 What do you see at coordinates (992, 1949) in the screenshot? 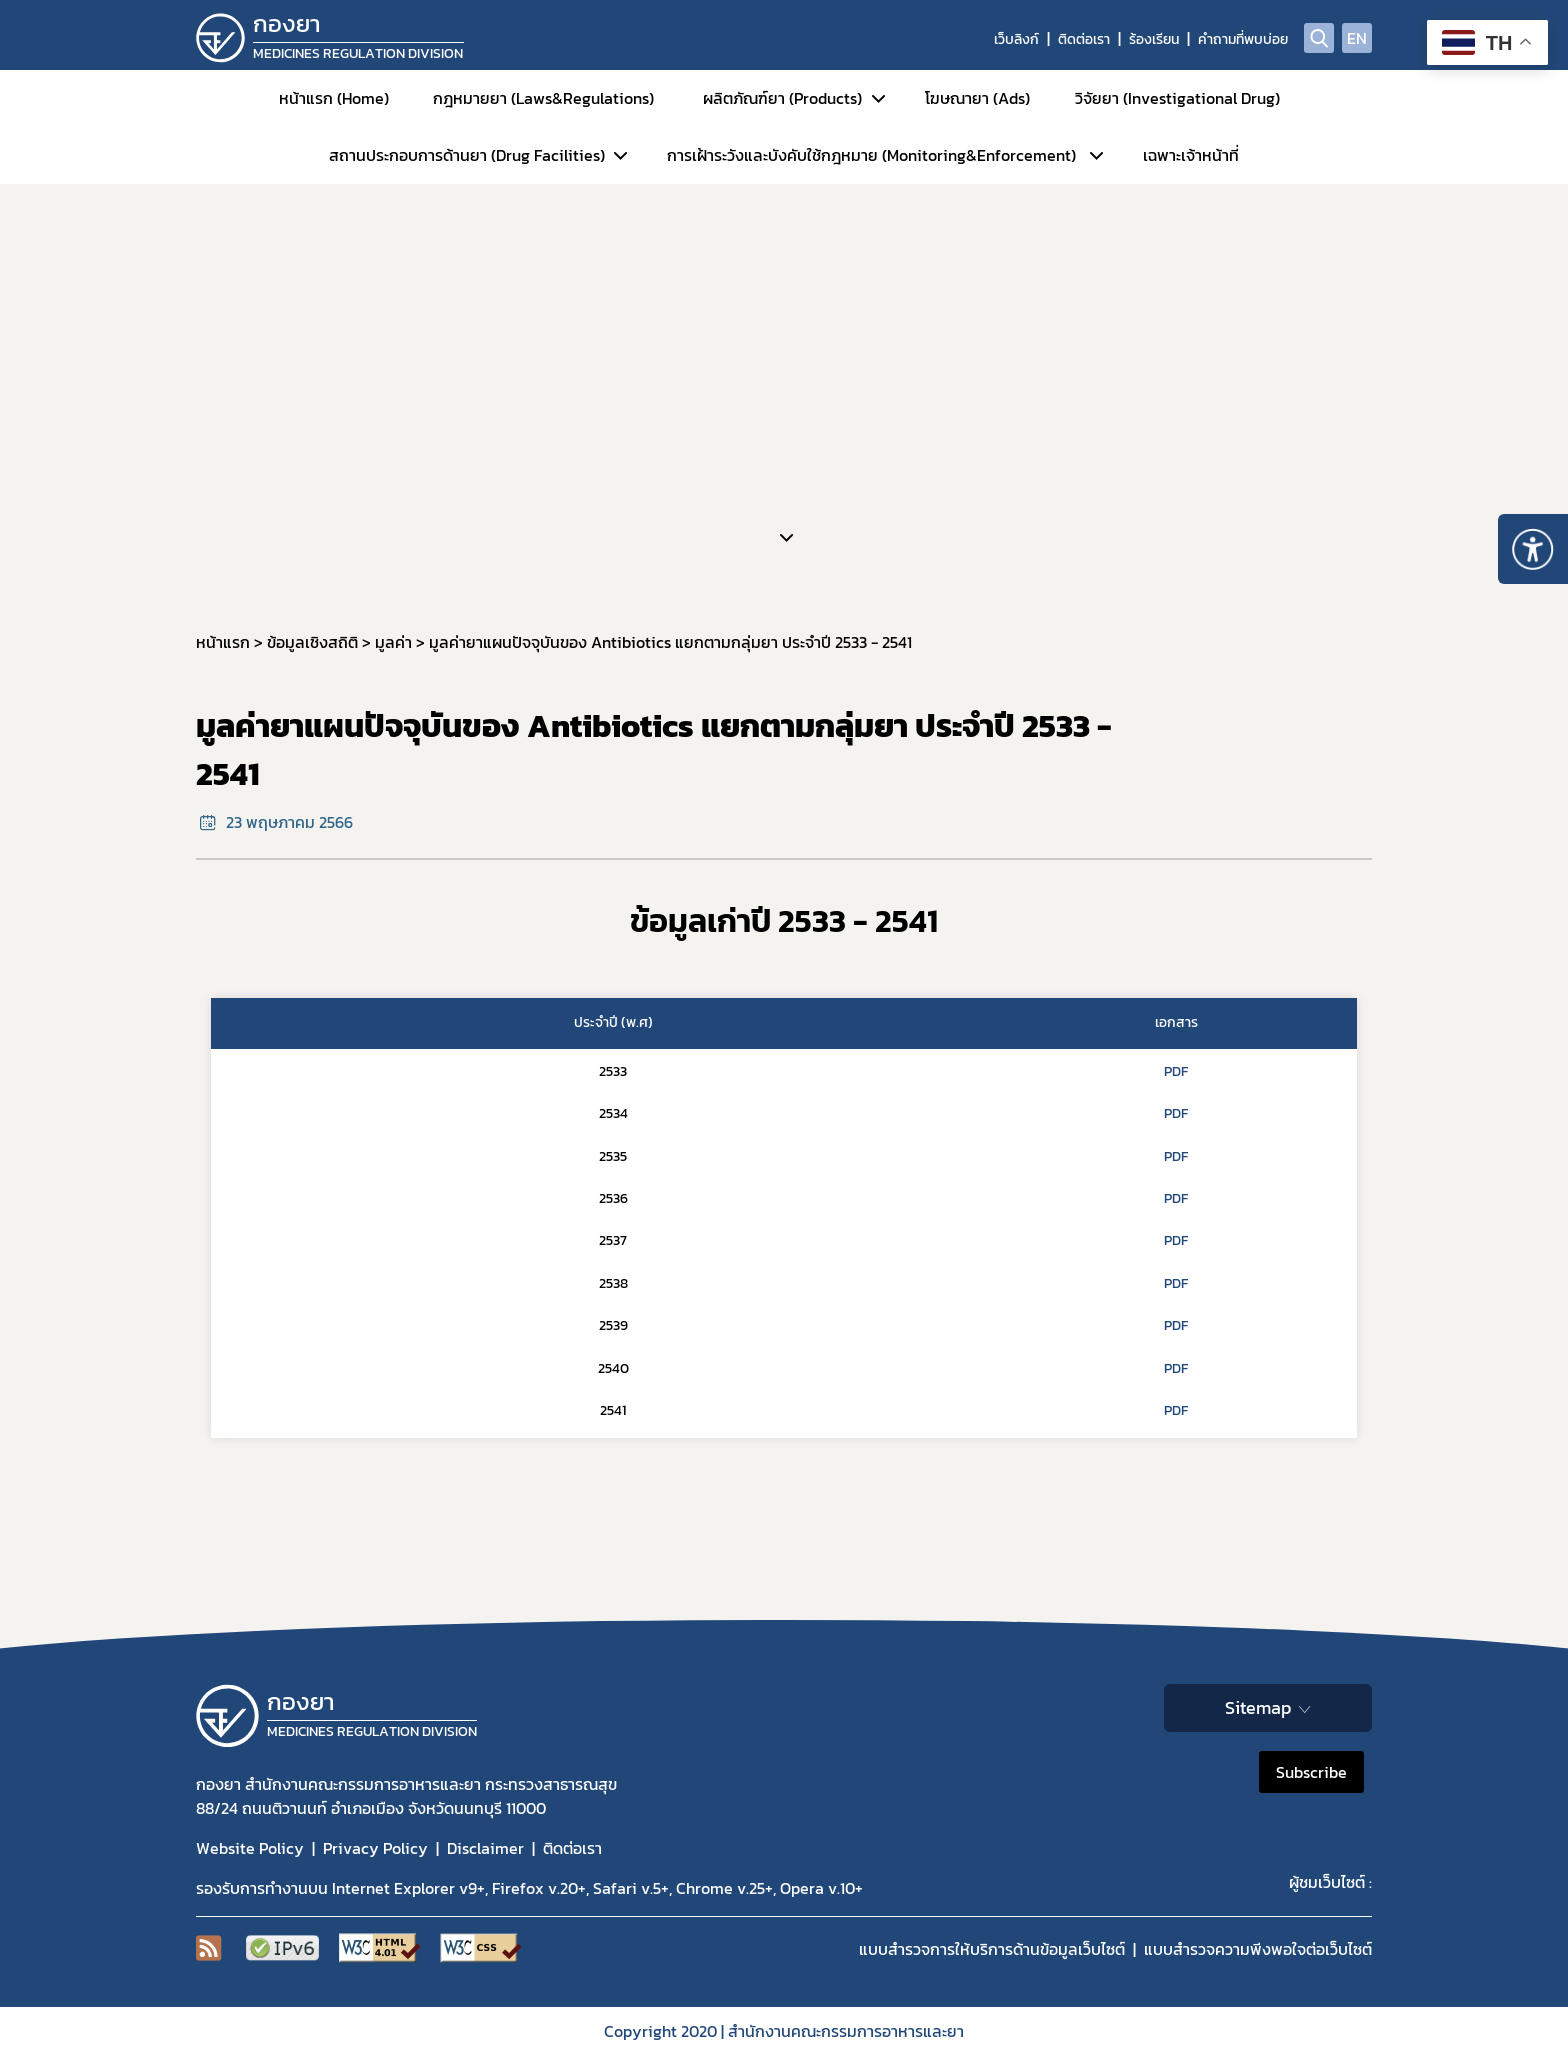
I see `แบบสำรวจการให้บริการด้านข้อมูลเว็บไซต์` at bounding box center [992, 1949].